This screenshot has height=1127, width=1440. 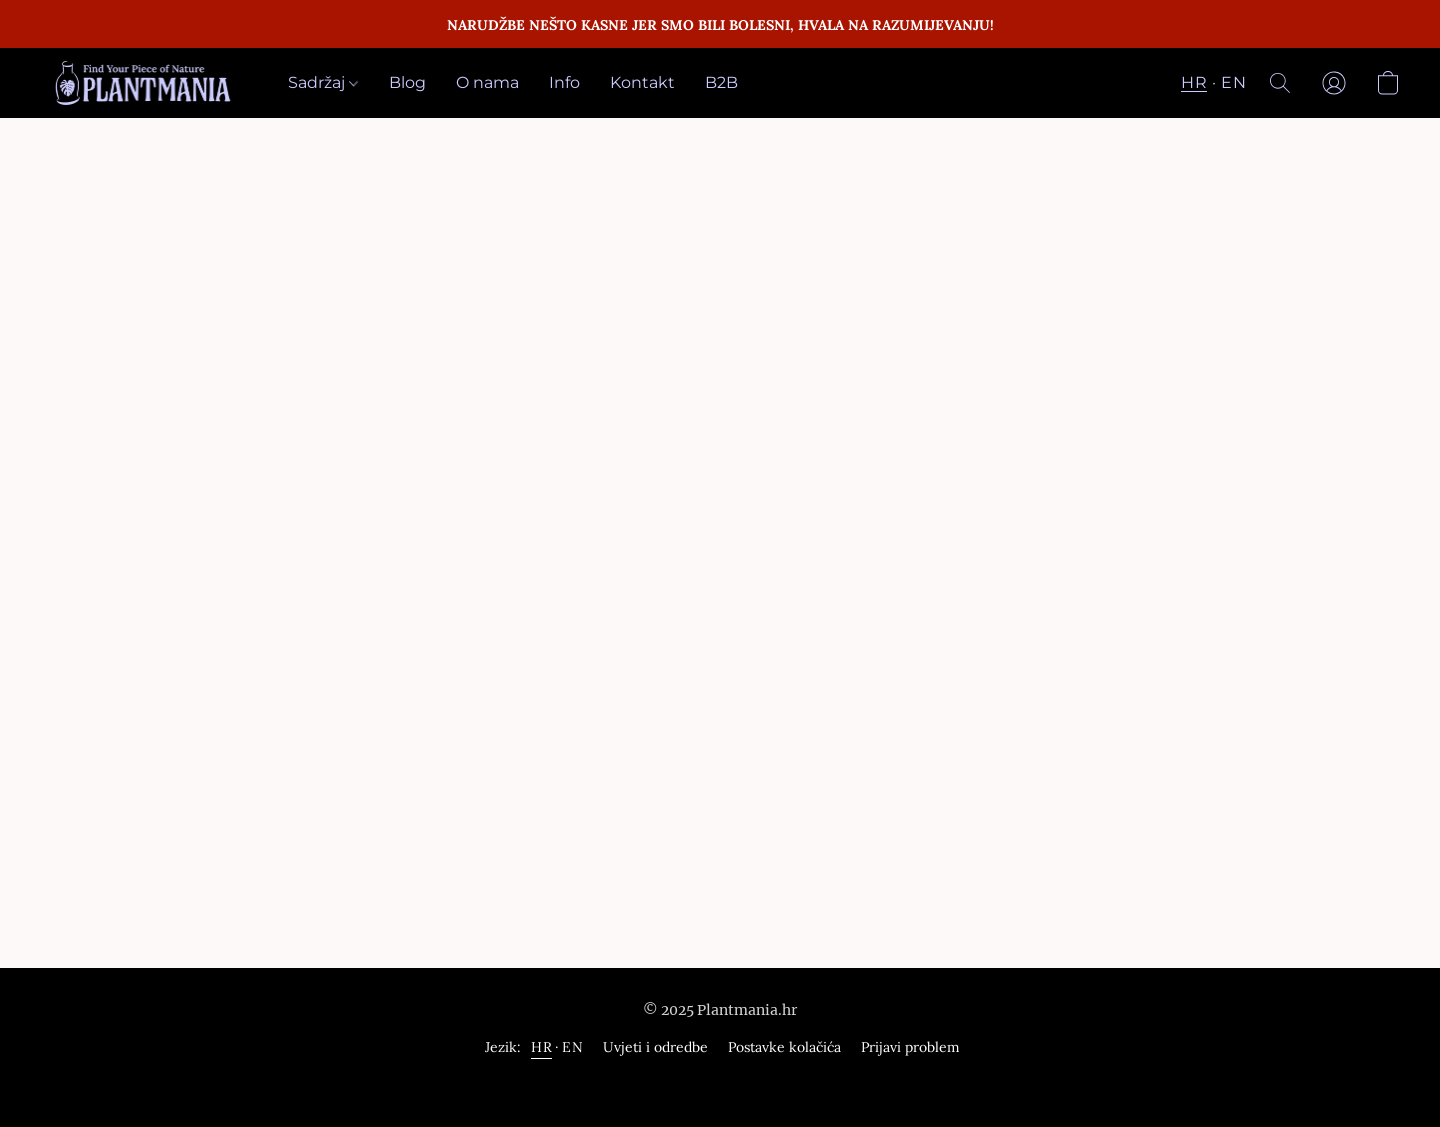 What do you see at coordinates (655, 1047) in the screenshot?
I see `Uvjeti i odredbe` at bounding box center [655, 1047].